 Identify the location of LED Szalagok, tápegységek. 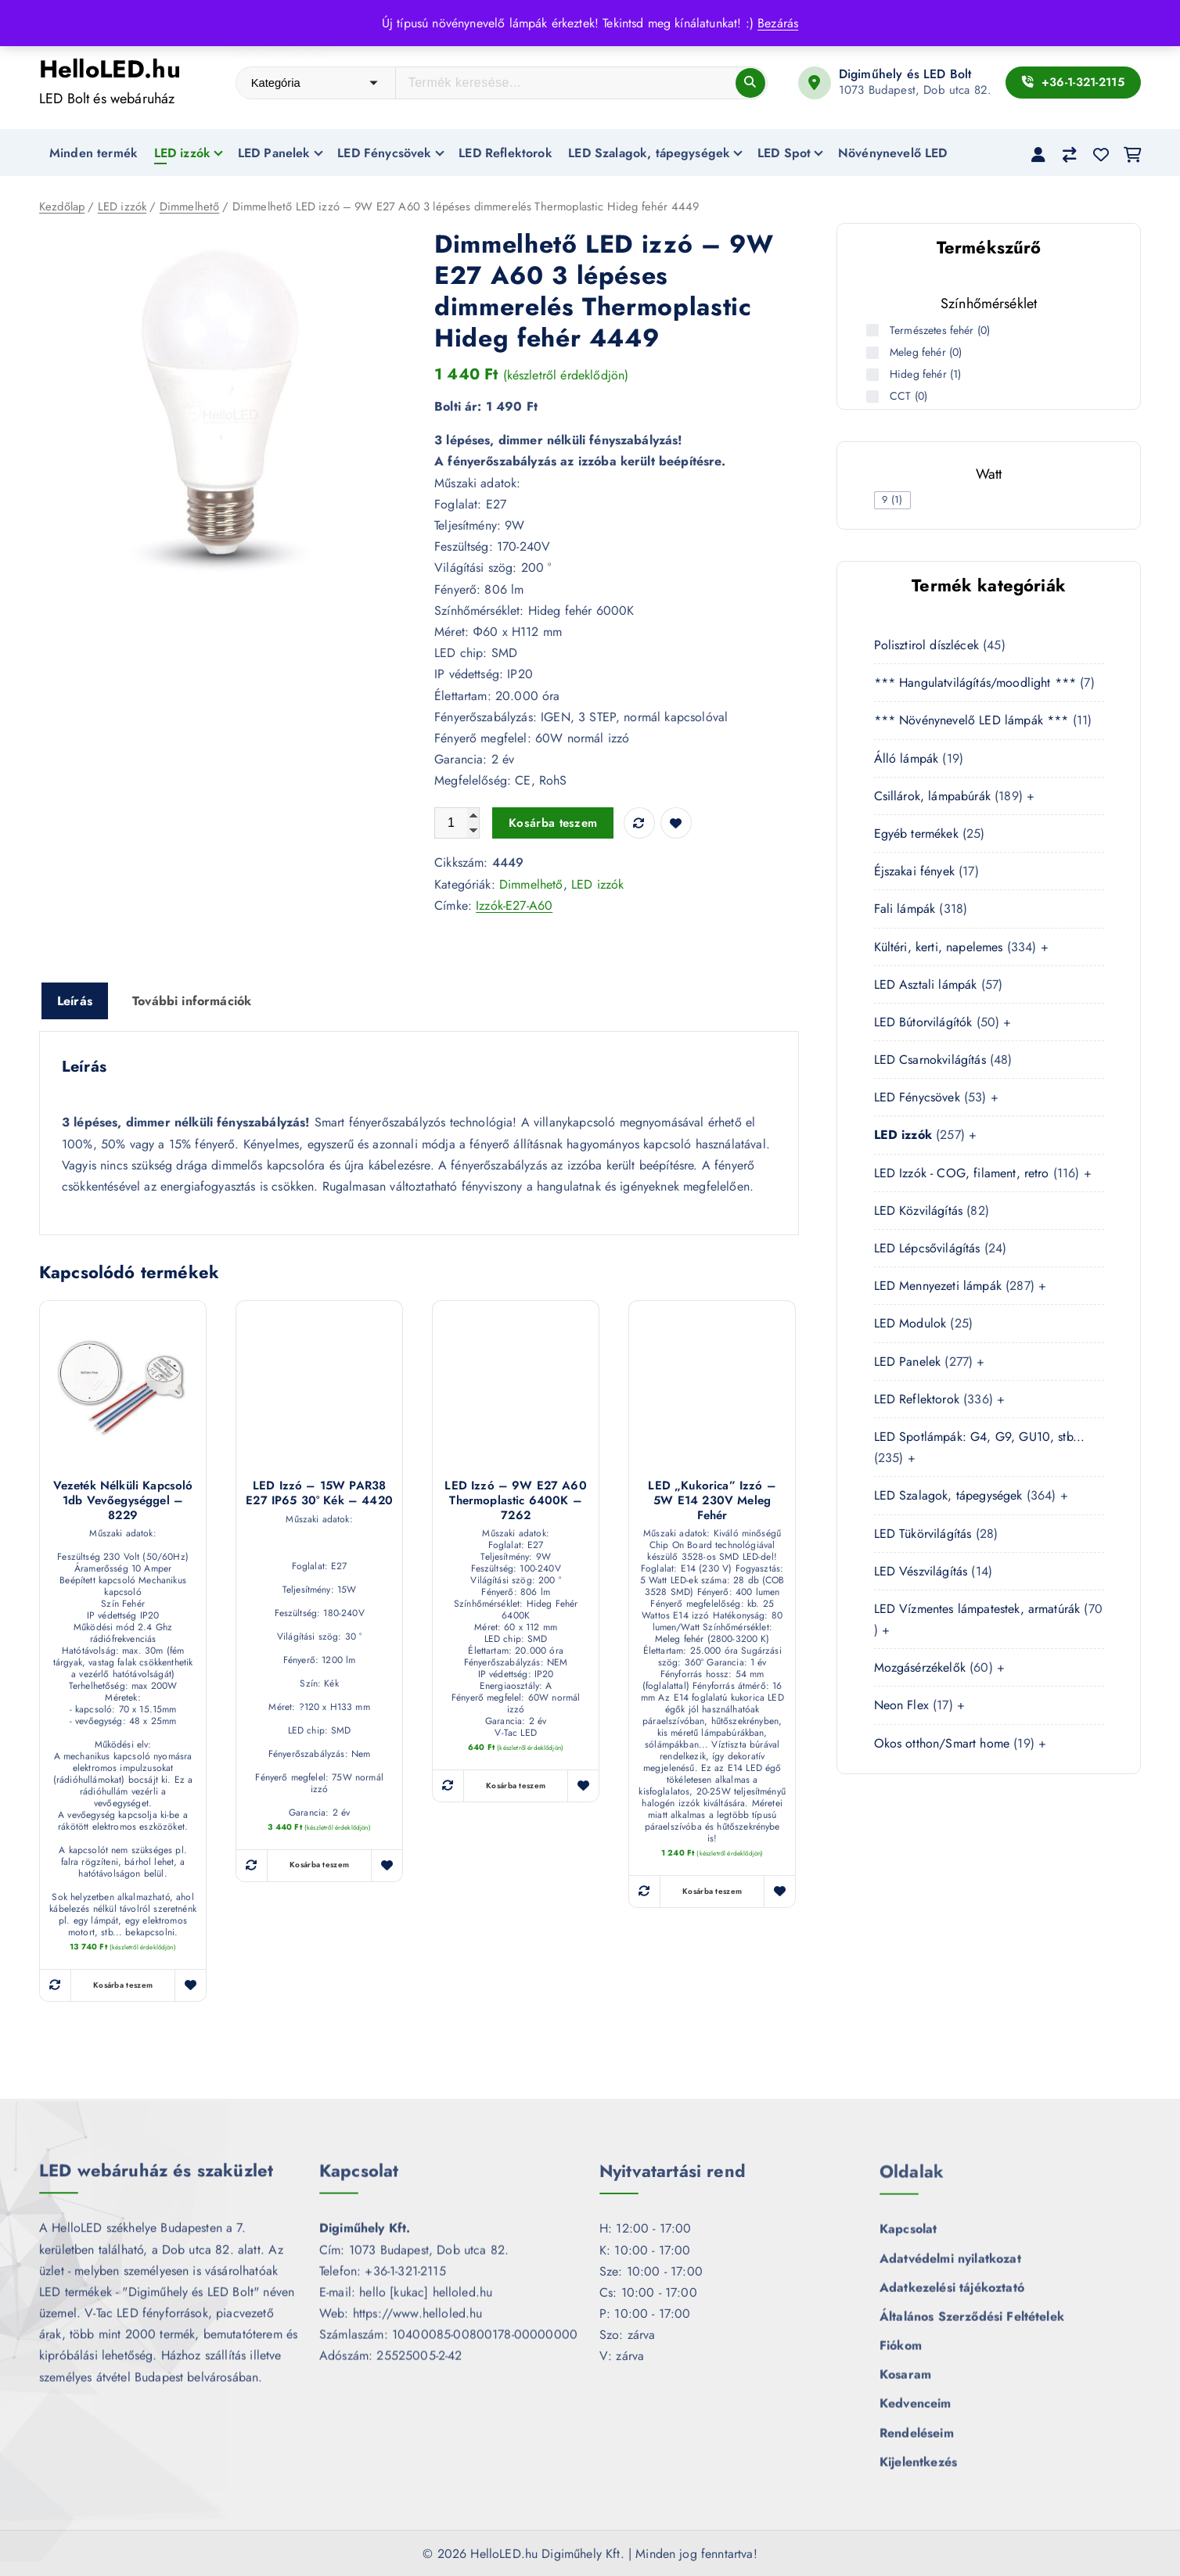
(649, 153).